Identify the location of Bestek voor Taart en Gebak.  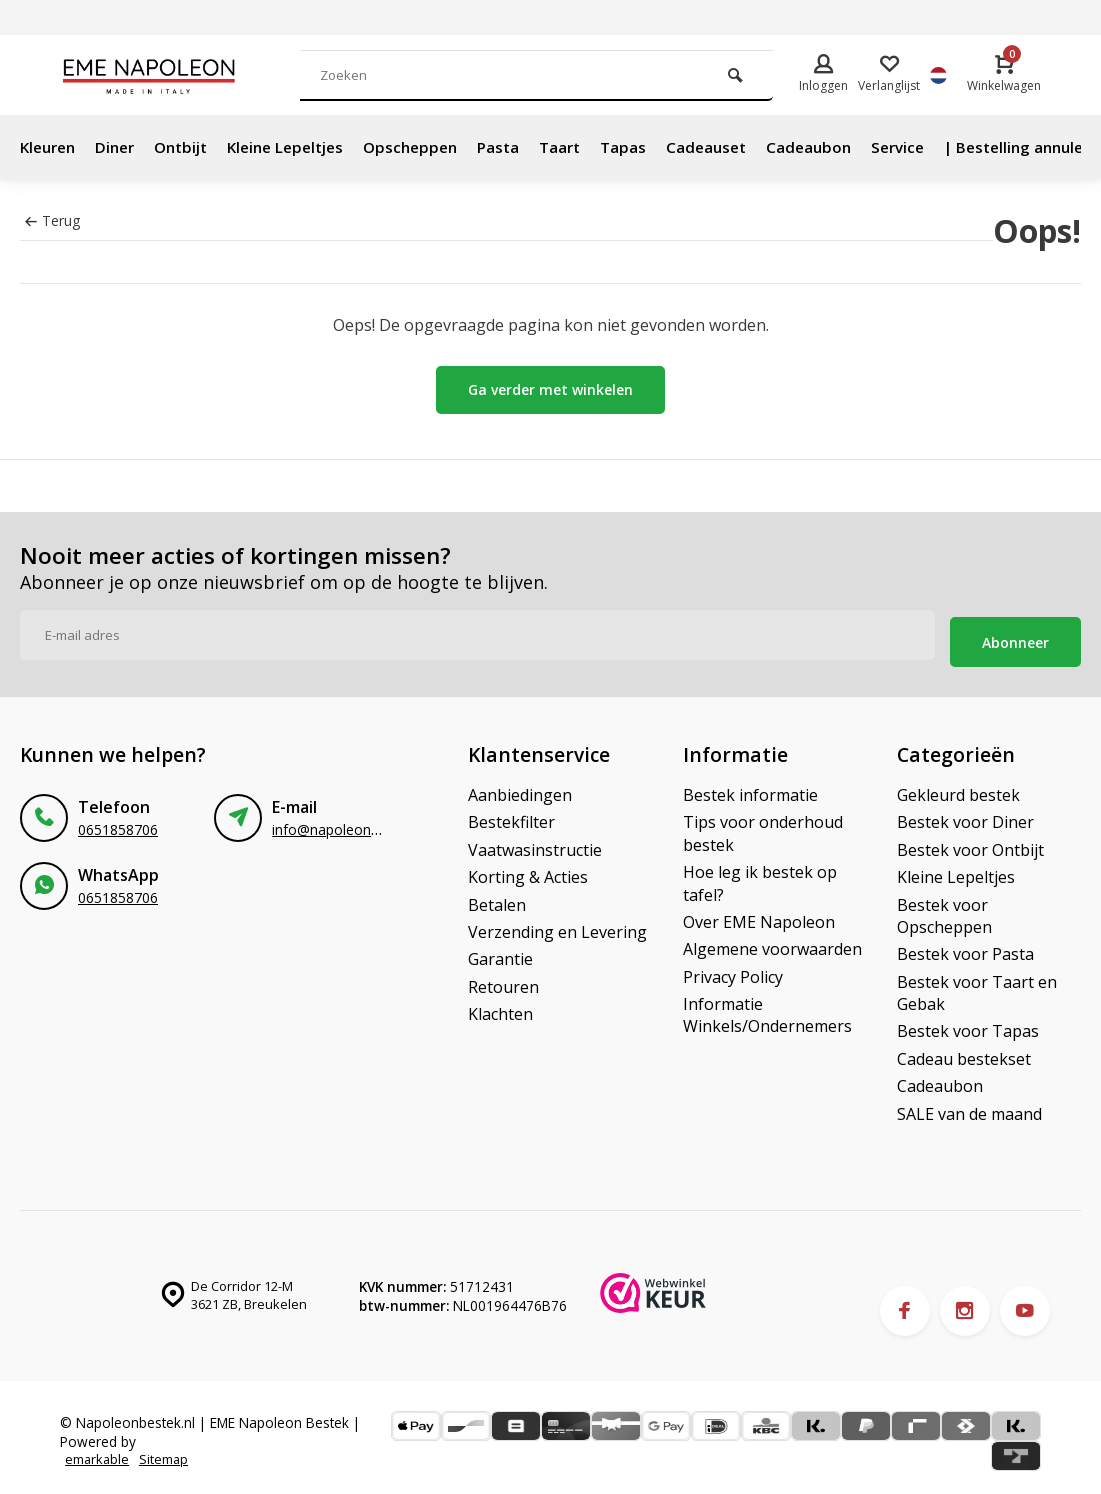
(977, 986).